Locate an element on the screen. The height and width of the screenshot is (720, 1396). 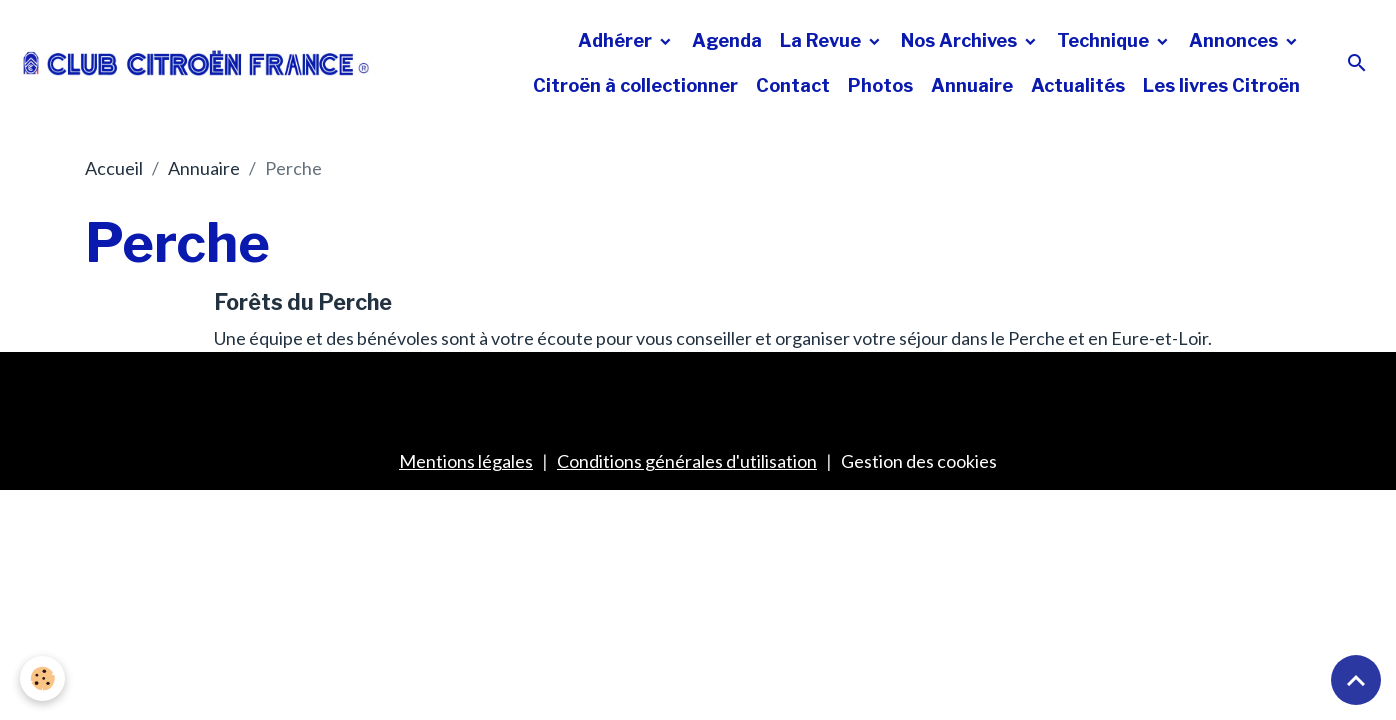
Les livres Citroën is located at coordinates (1221, 85).